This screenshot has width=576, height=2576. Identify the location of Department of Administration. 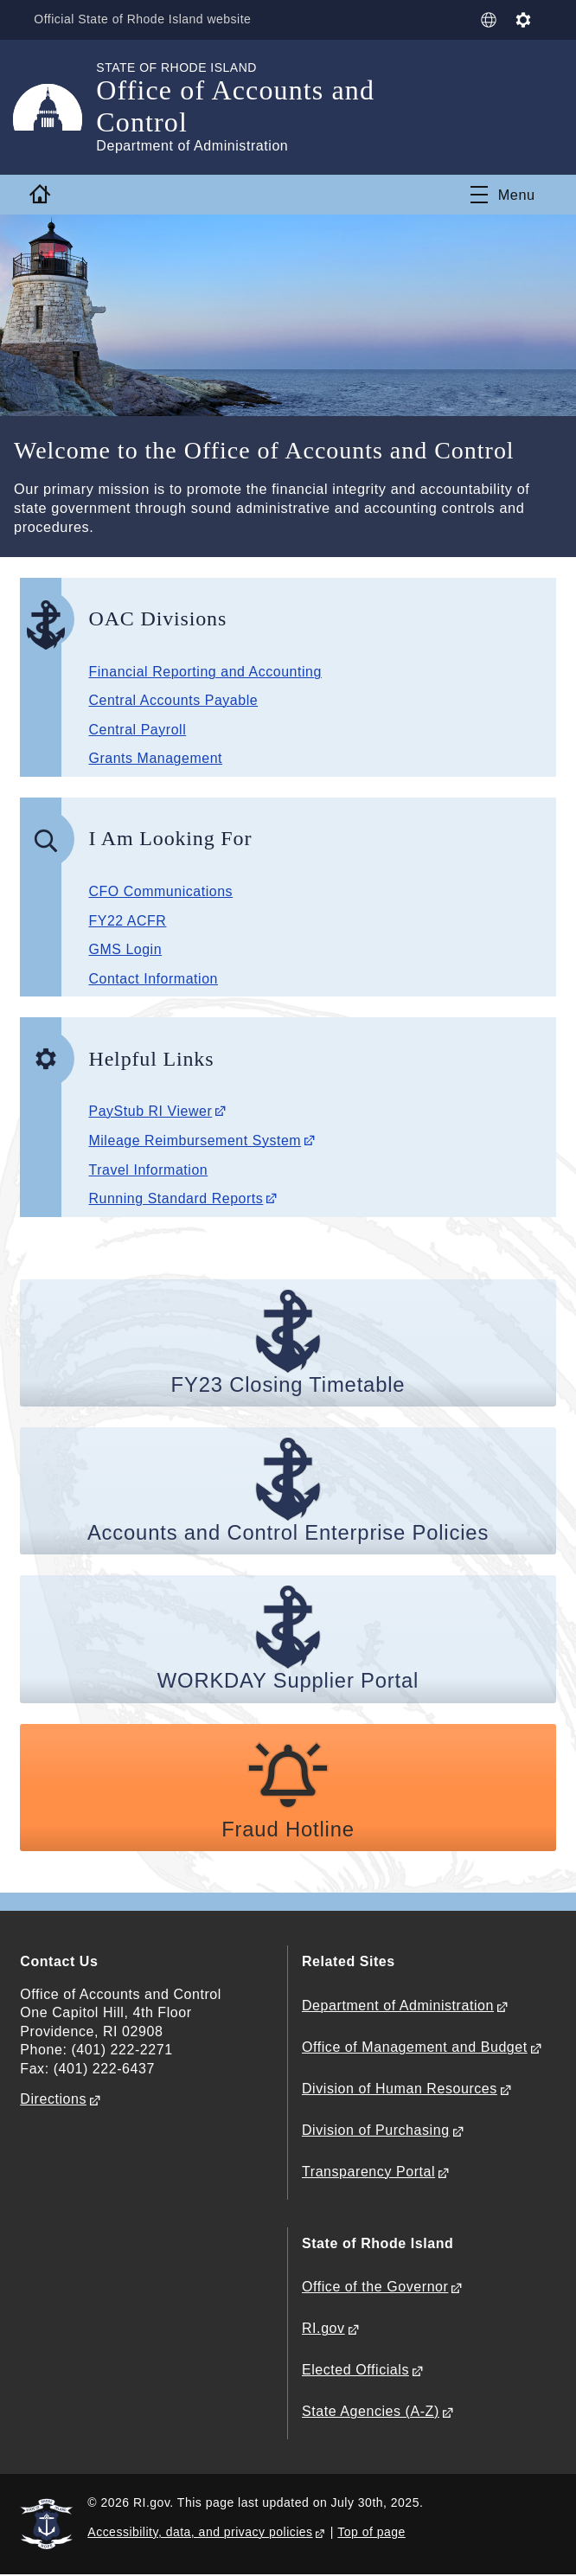
(398, 2006).